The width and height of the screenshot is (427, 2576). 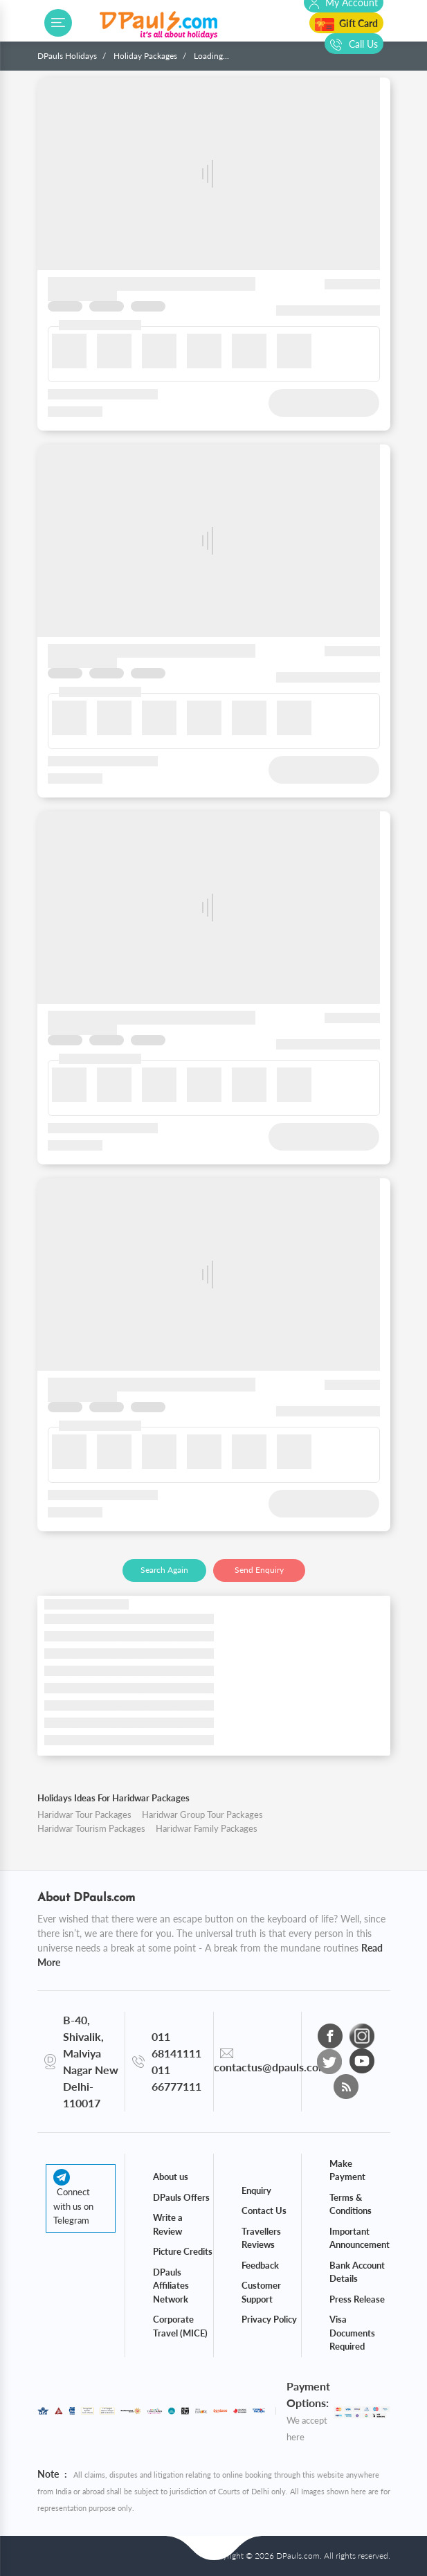 What do you see at coordinates (170, 2176) in the screenshot?
I see `About us` at bounding box center [170, 2176].